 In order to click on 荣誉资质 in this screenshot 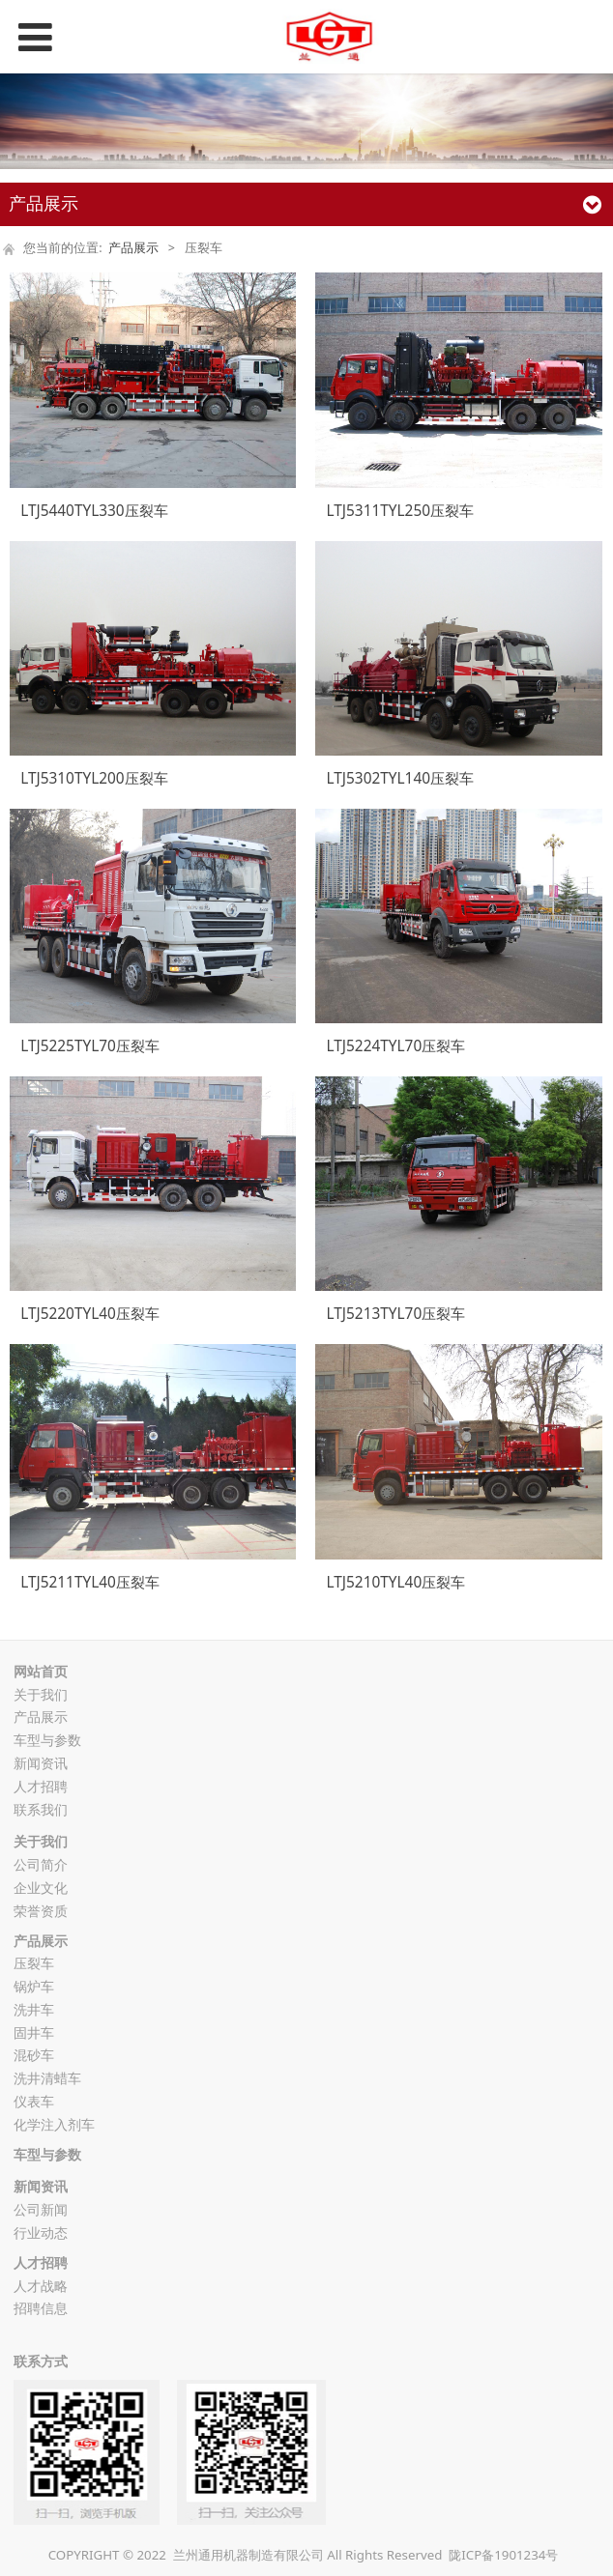, I will do `click(41, 1911)`.